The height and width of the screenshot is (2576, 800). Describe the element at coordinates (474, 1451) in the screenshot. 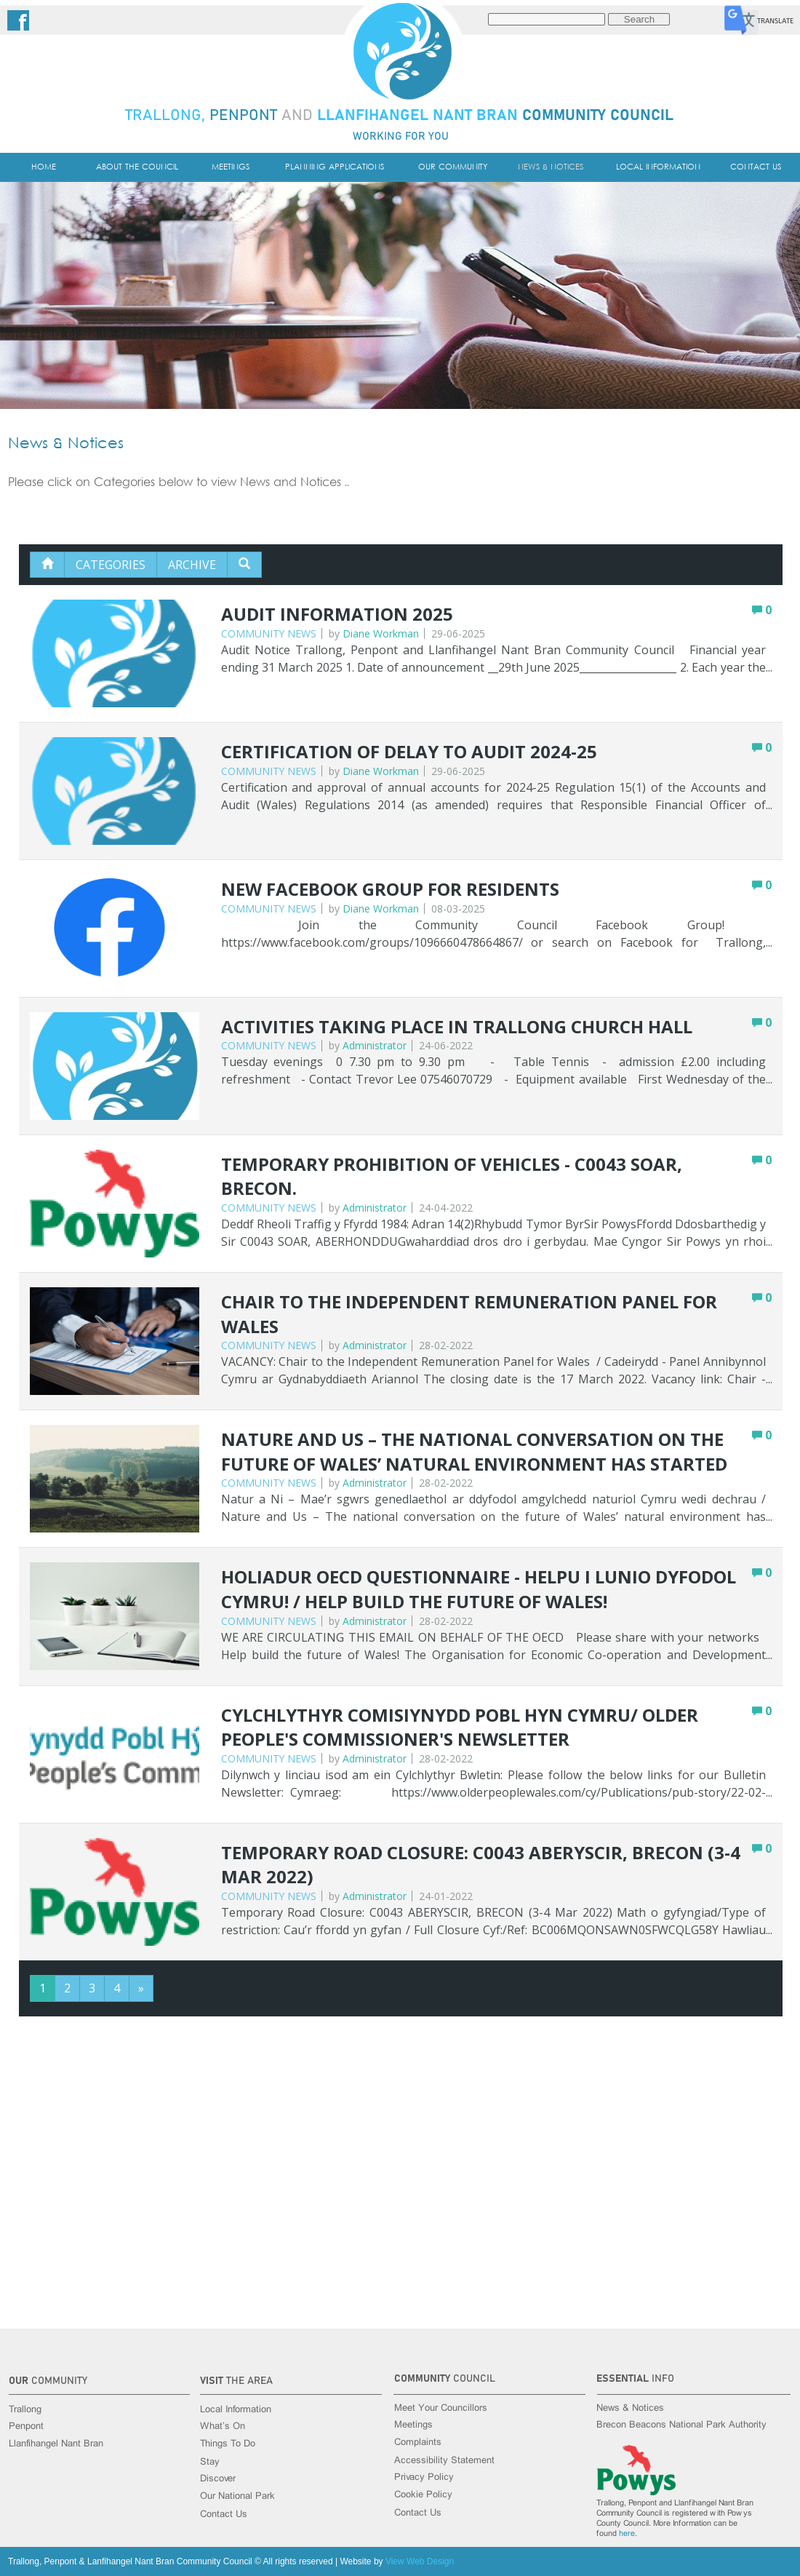

I see `Nature and Us – The national conversation on the future of Wales’ natural environment has started` at that location.